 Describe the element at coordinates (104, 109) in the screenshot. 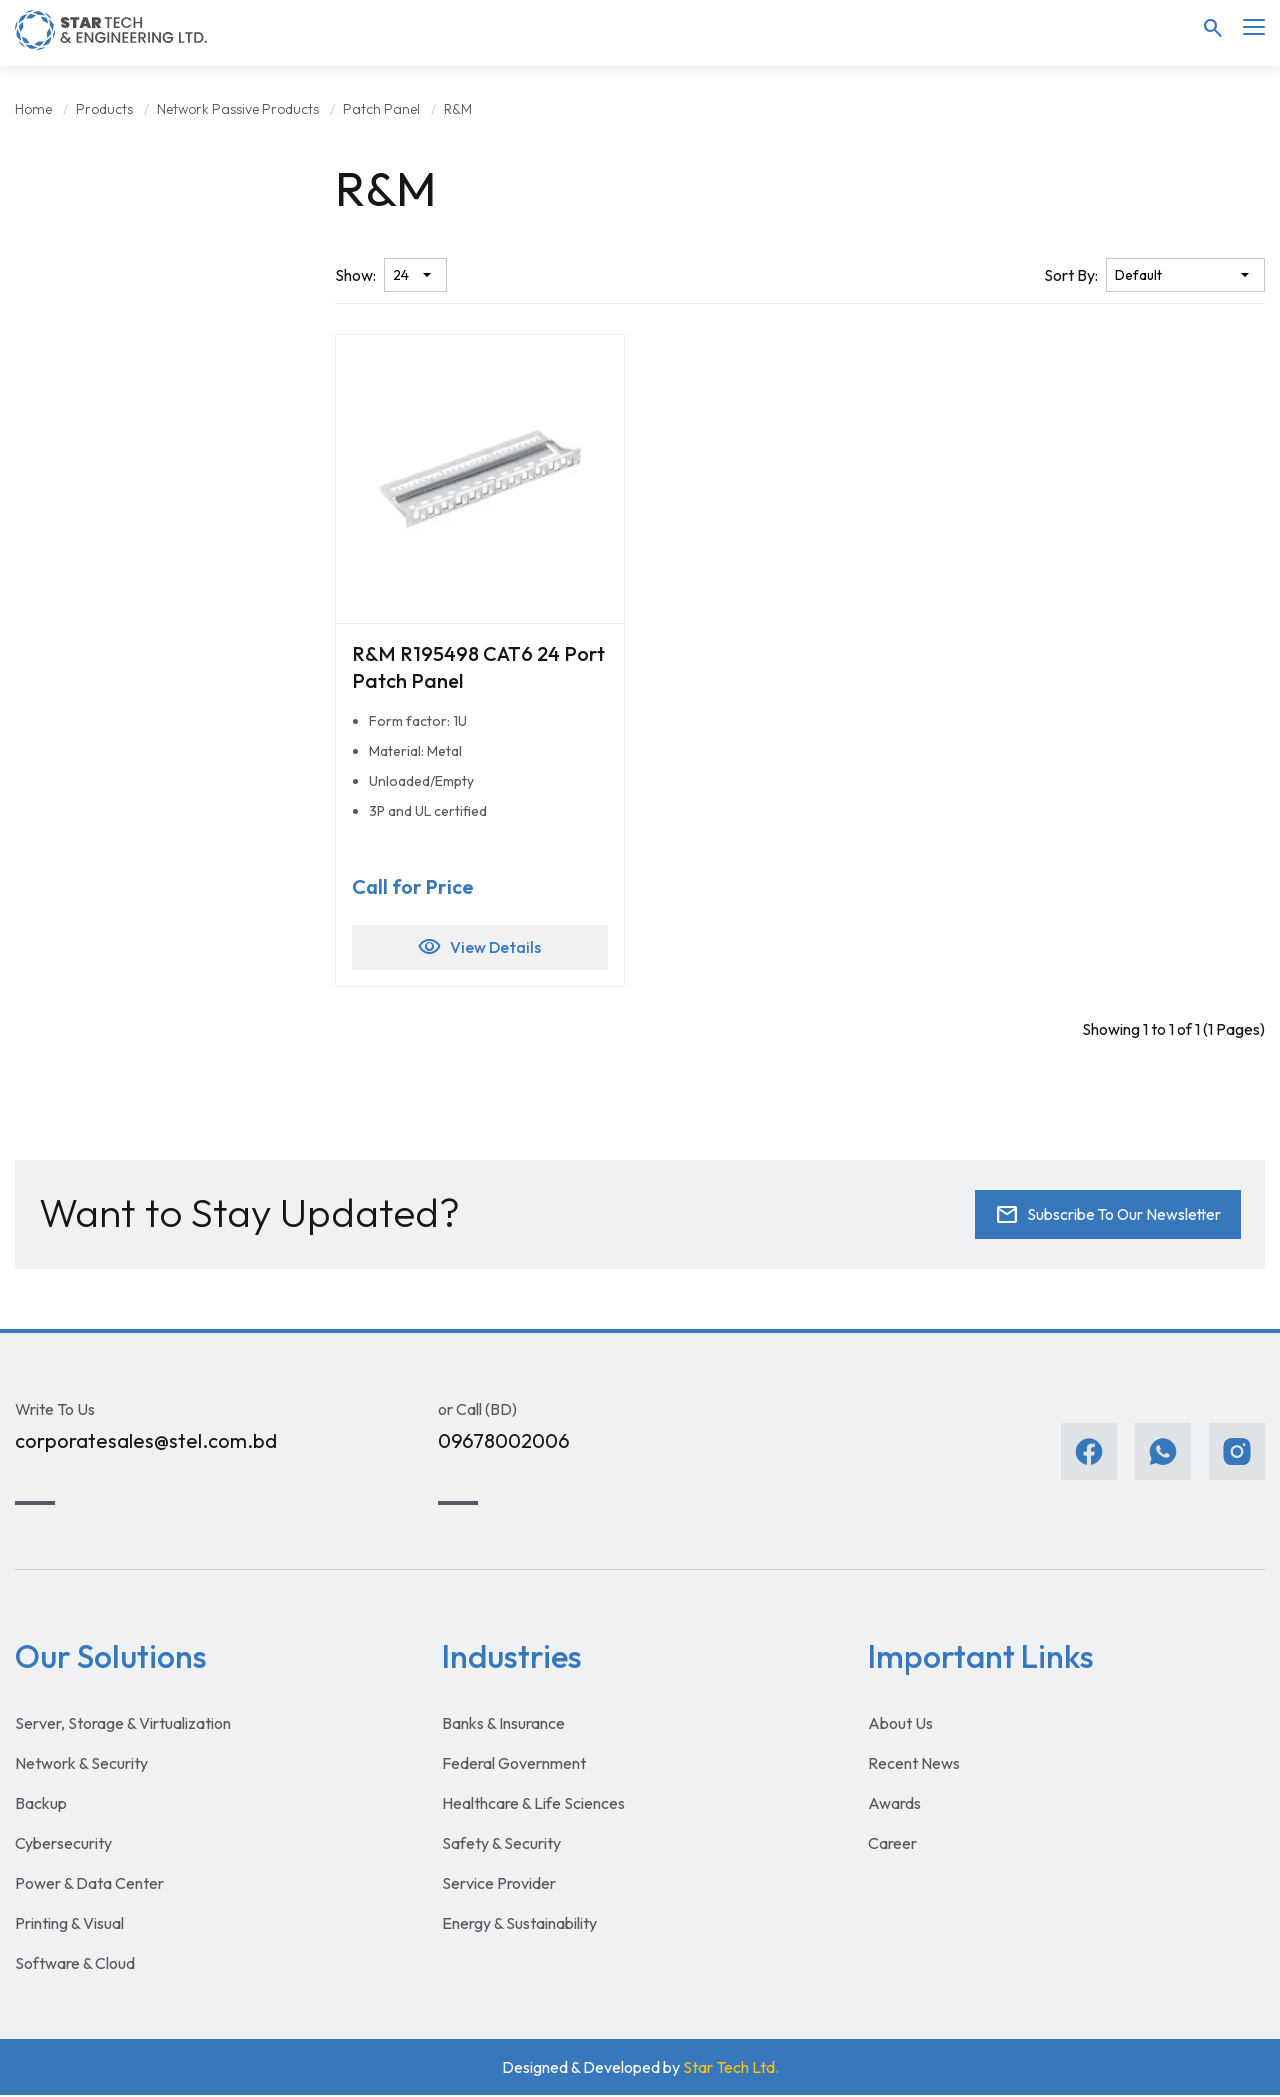

I see `Products` at that location.